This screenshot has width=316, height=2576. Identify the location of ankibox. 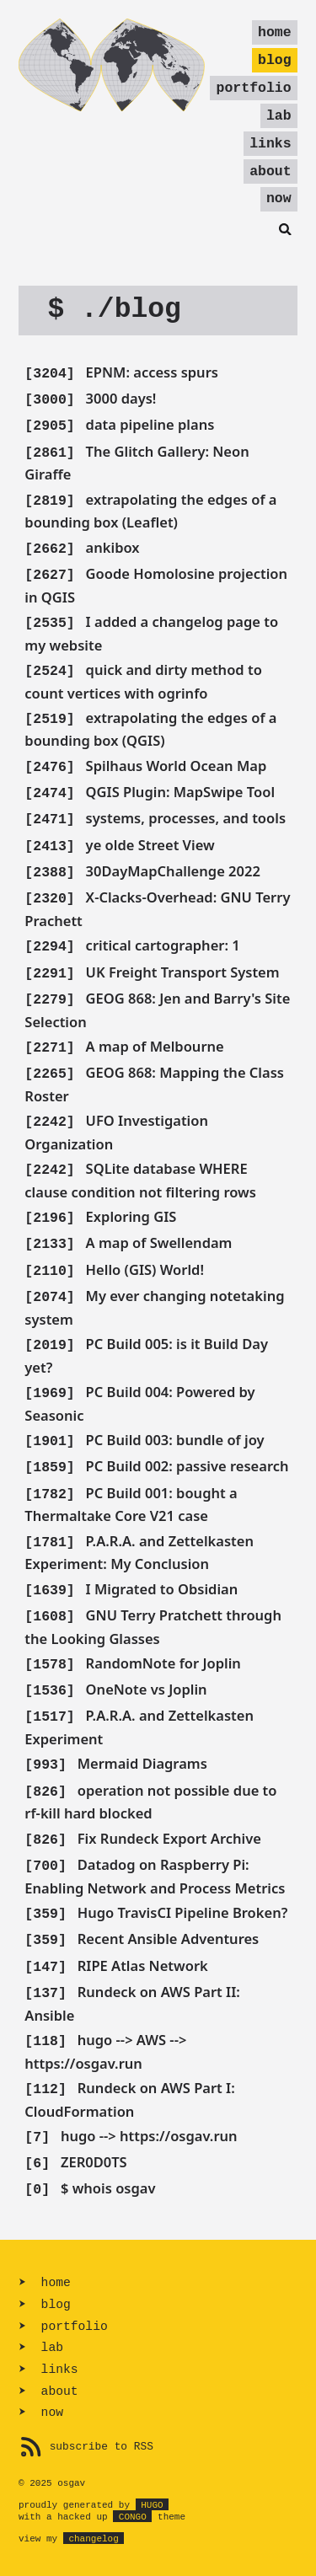
(81, 547).